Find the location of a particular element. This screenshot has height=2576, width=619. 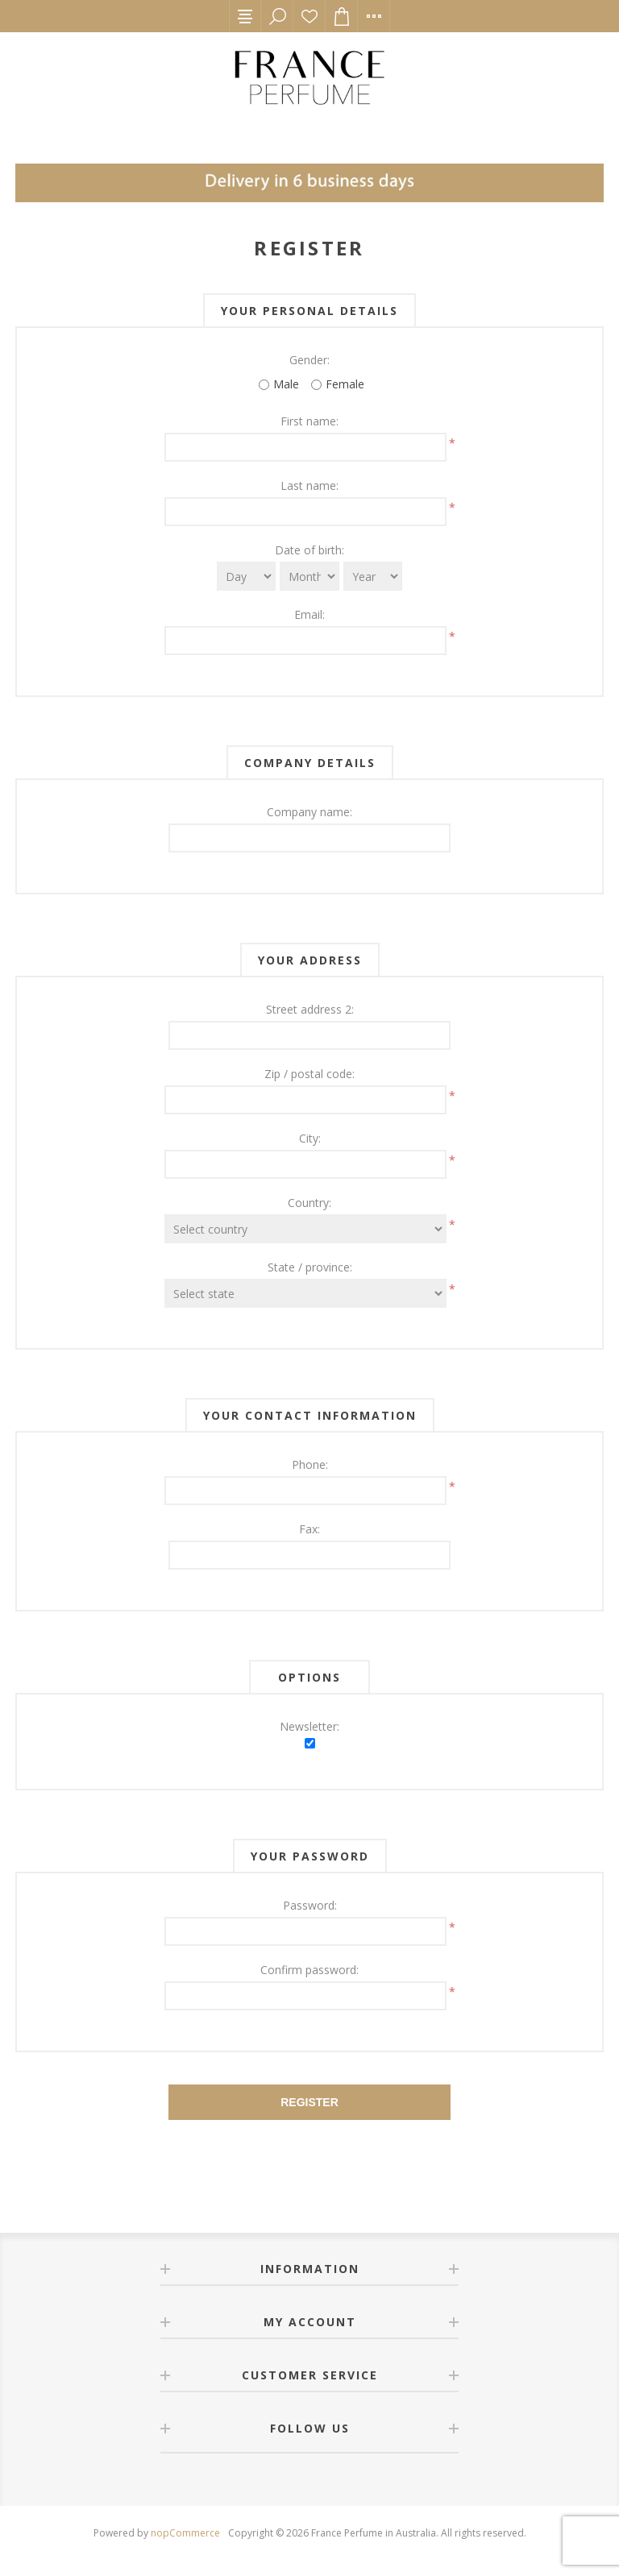

First name: is located at coordinates (309, 421).